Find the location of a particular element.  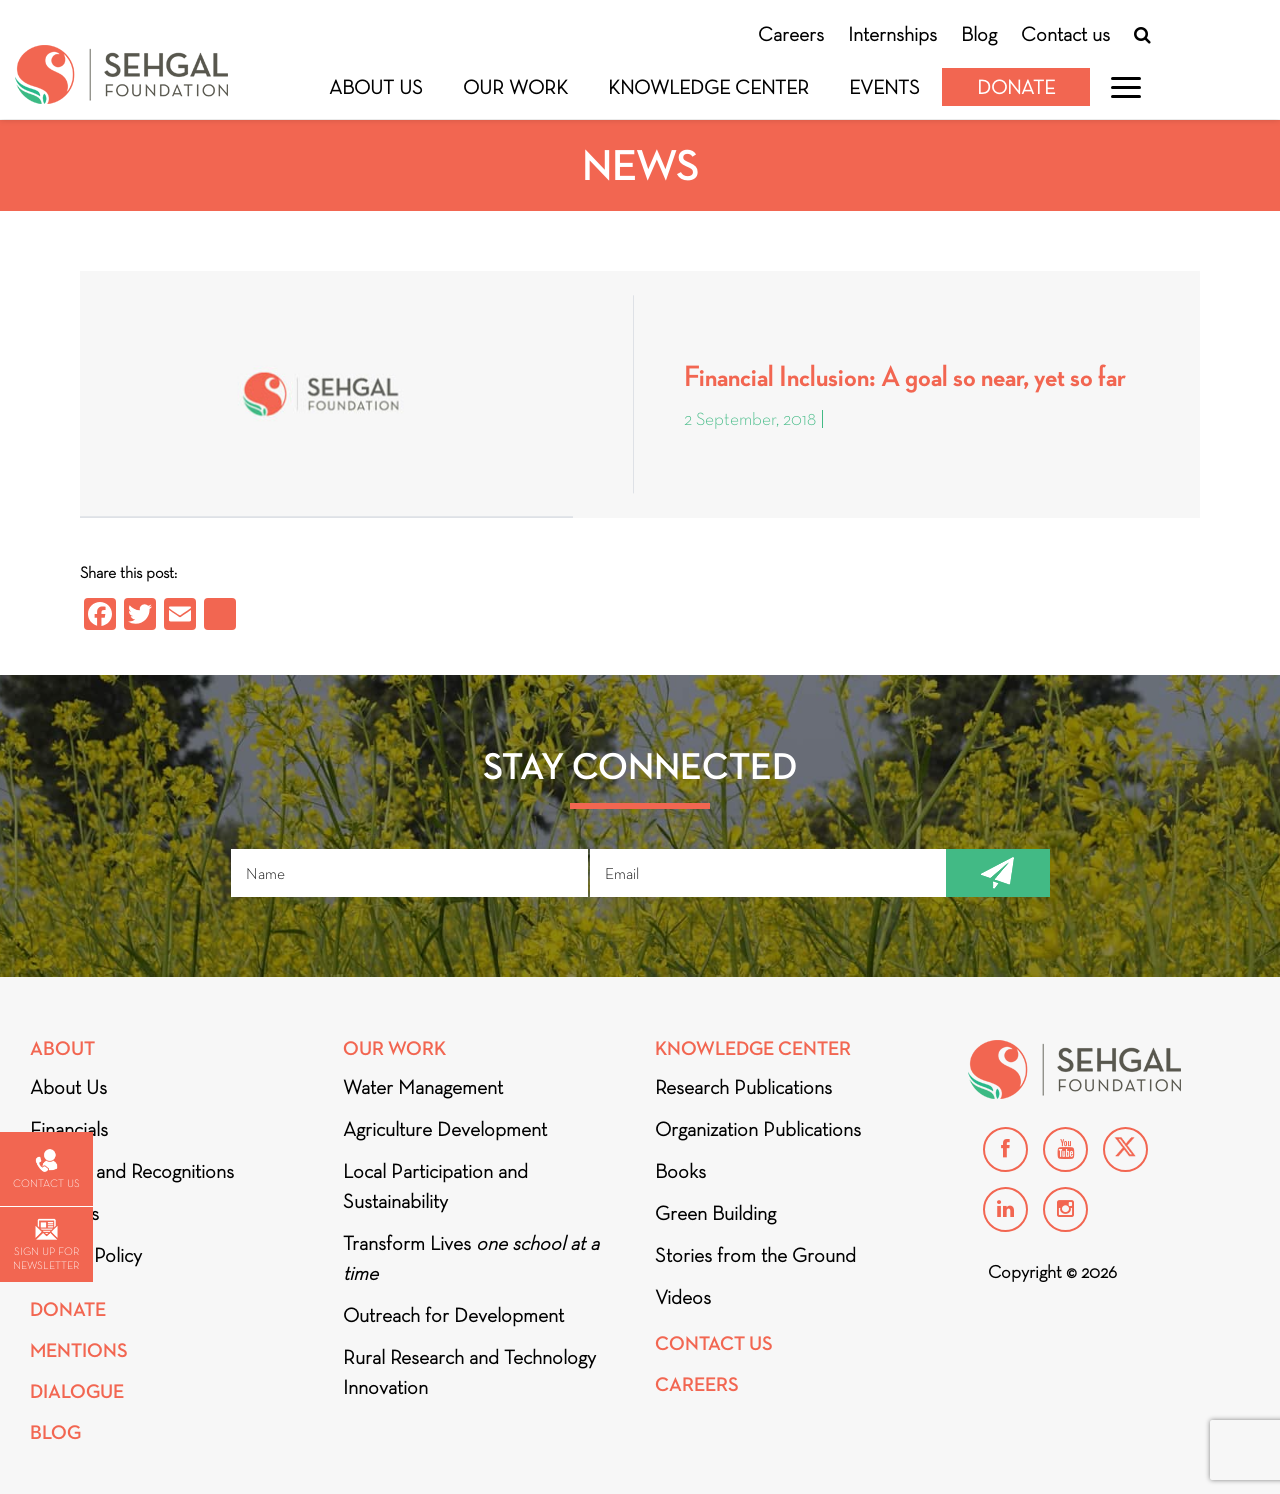

Donate is located at coordinates (1016, 87).